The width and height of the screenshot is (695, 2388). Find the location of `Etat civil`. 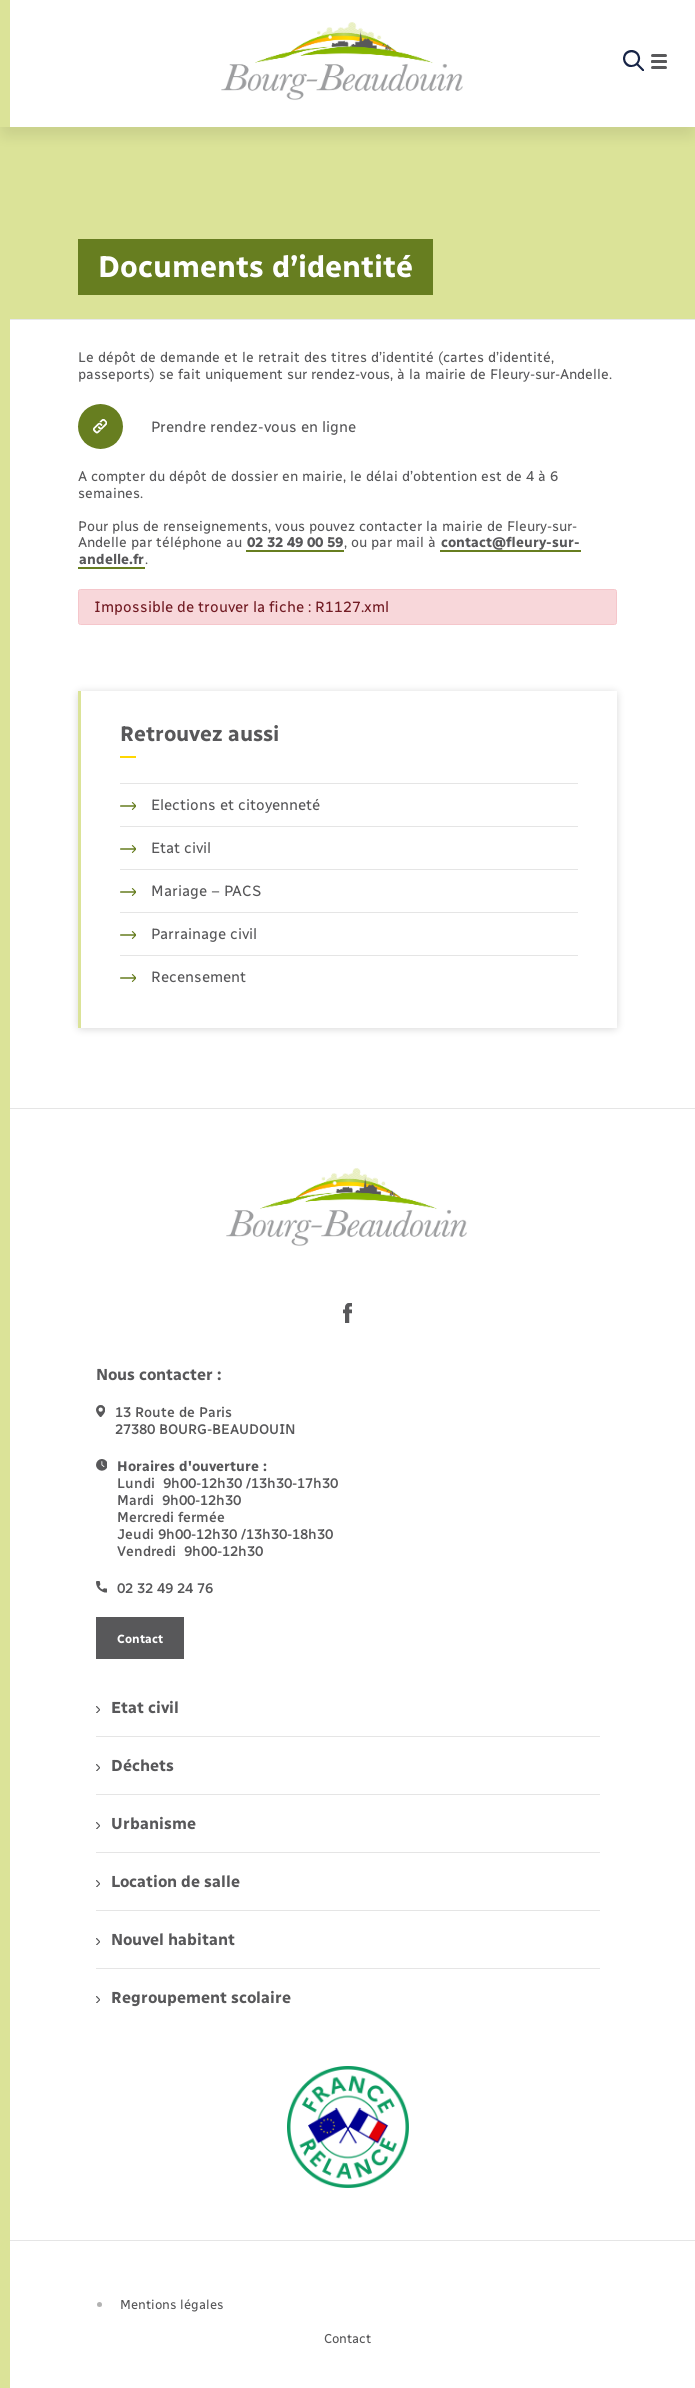

Etat civil is located at coordinates (166, 848).